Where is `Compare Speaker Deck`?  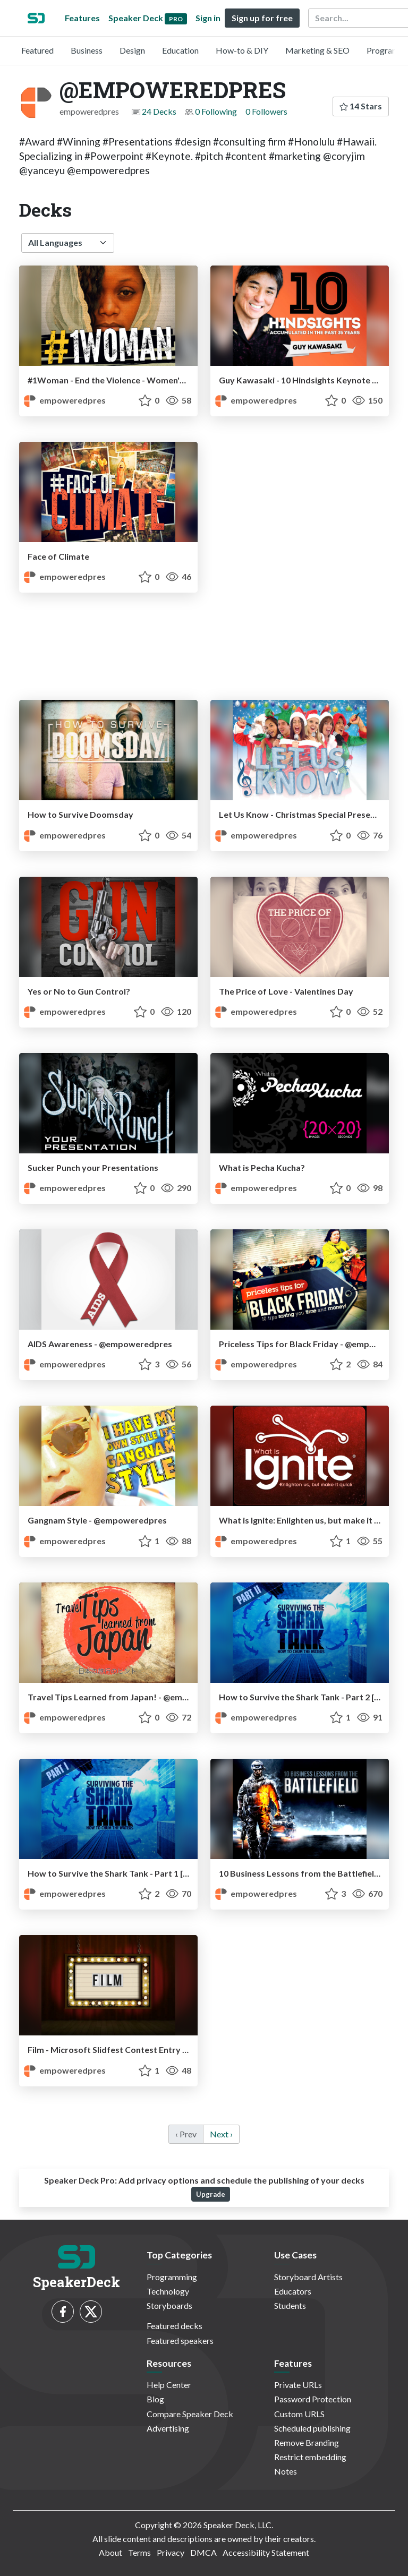 Compare Speaker Deck is located at coordinates (190, 2414).